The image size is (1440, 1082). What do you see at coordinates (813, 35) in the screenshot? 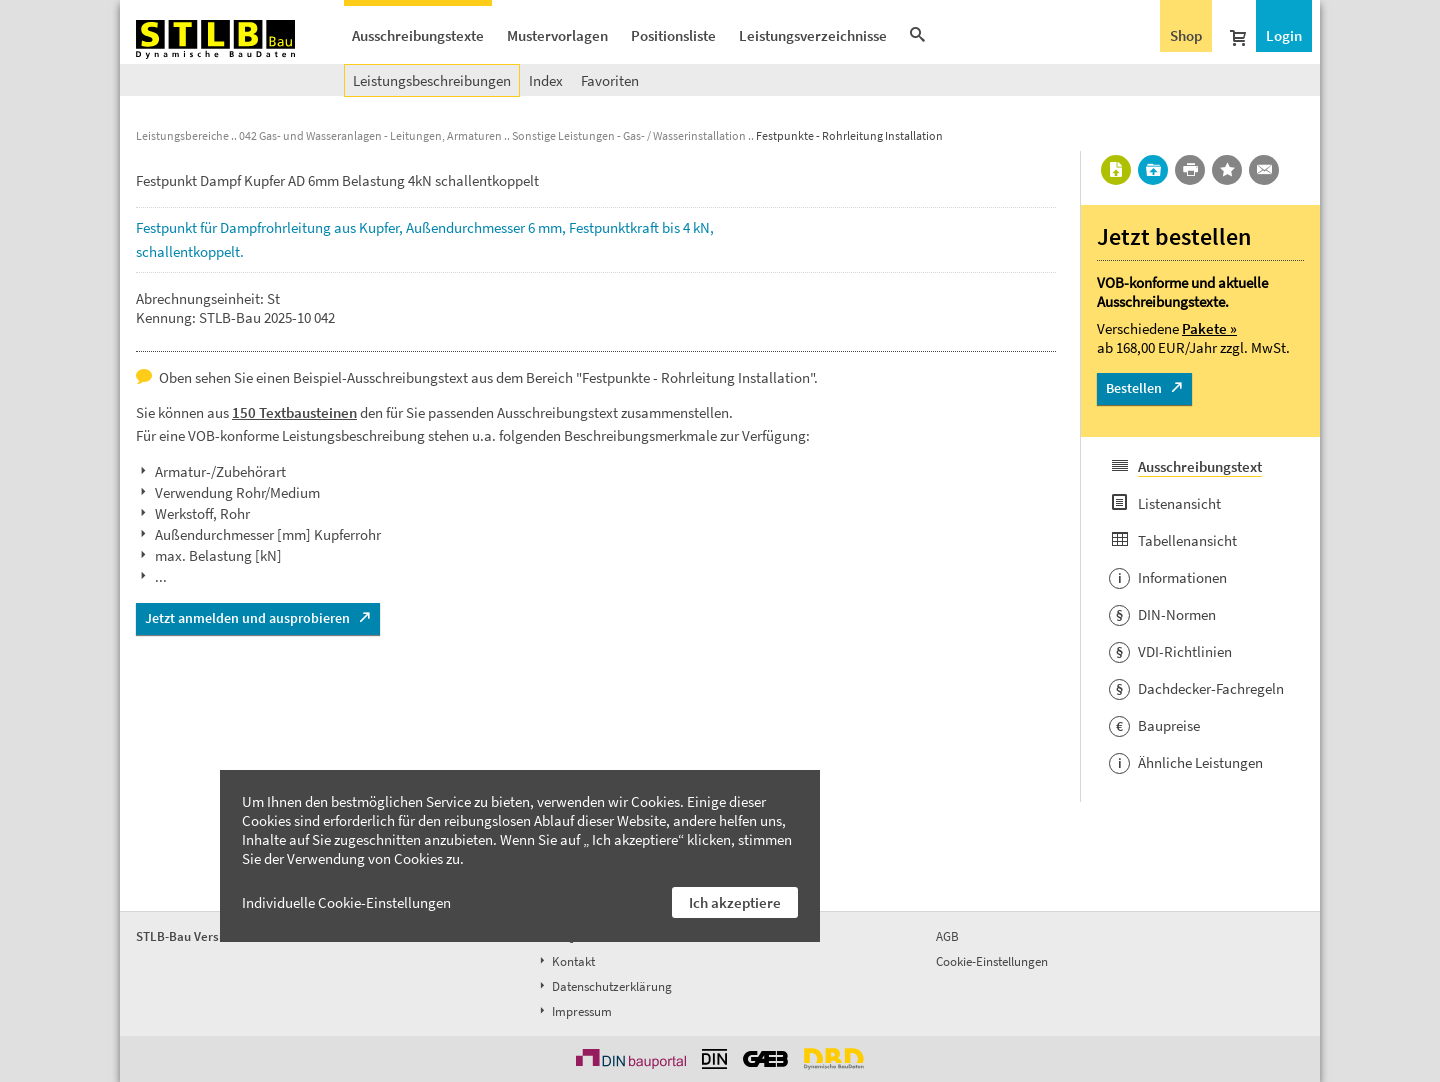
I see `Leistungsverzeichnisse` at bounding box center [813, 35].